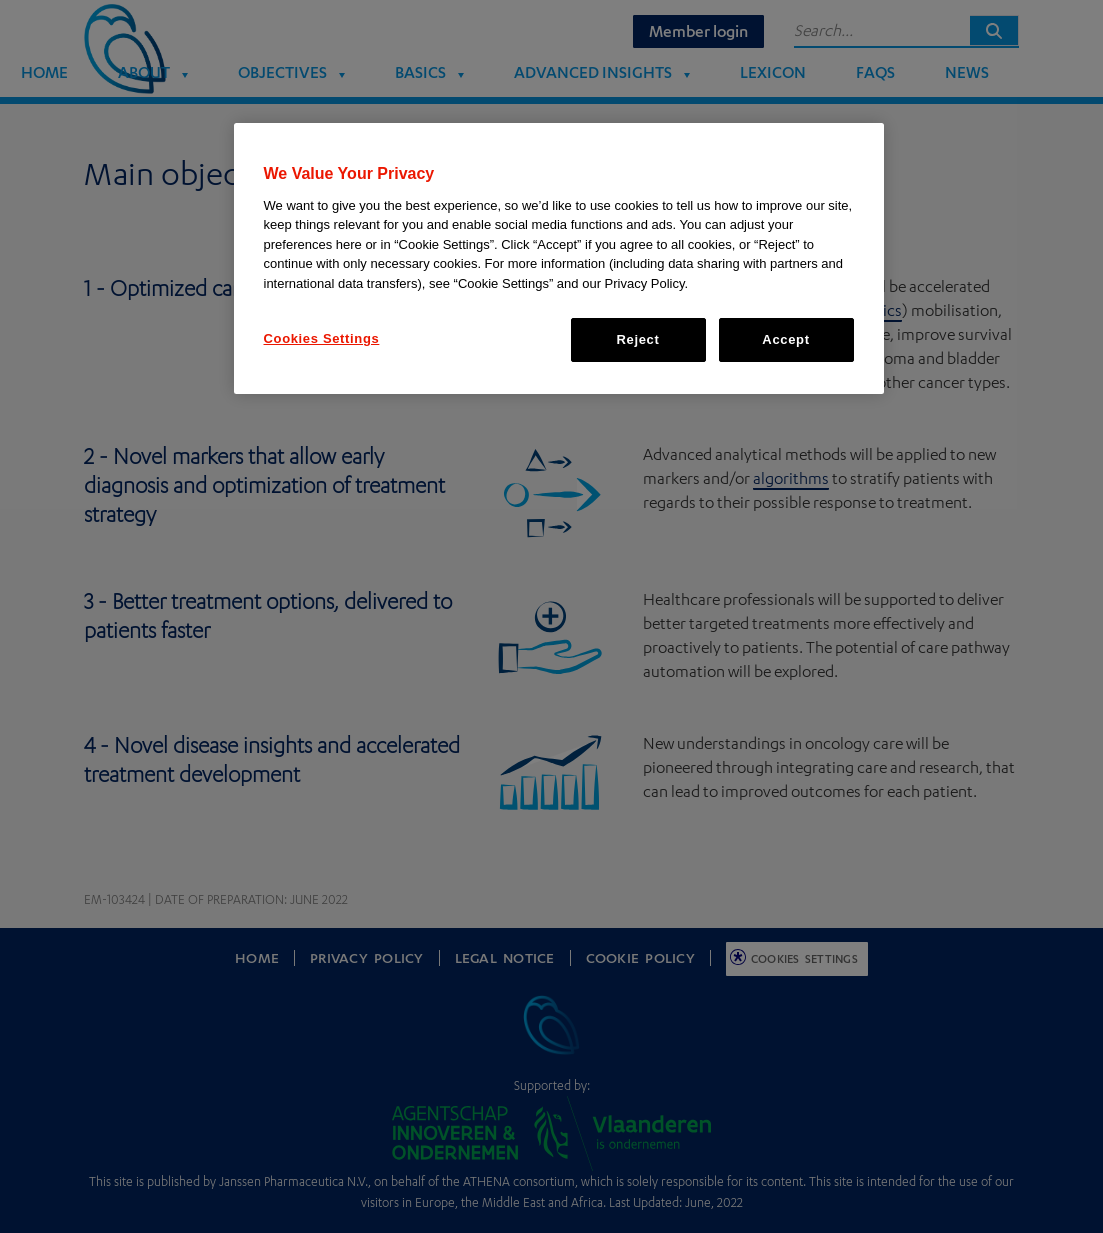 This screenshot has height=1233, width=1103. I want to click on Cookies Settings [Cookies Settings, Opens the preference center dialog], so click(322, 338).